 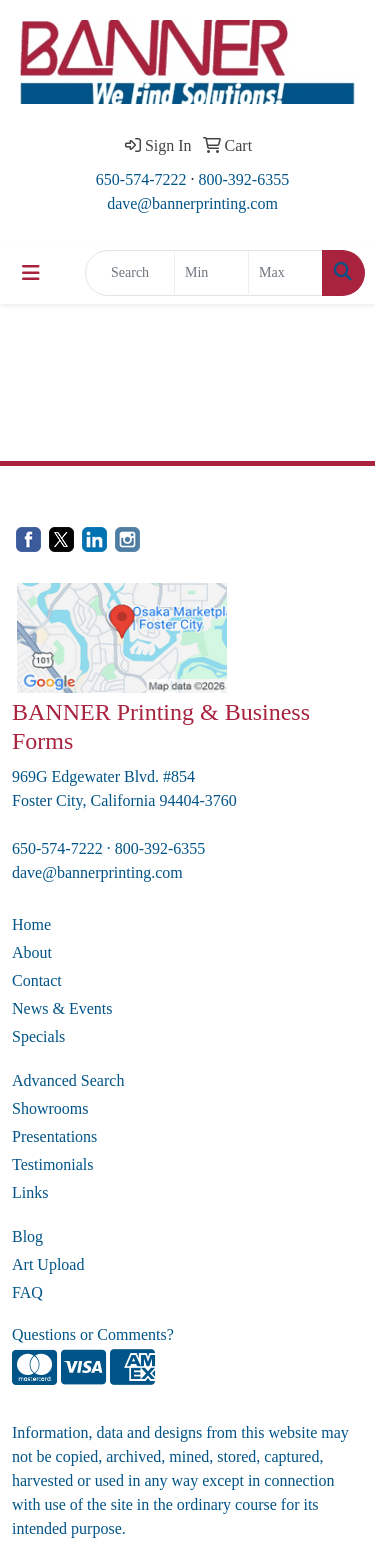 I want to click on Testimonials, so click(x=53, y=1164).